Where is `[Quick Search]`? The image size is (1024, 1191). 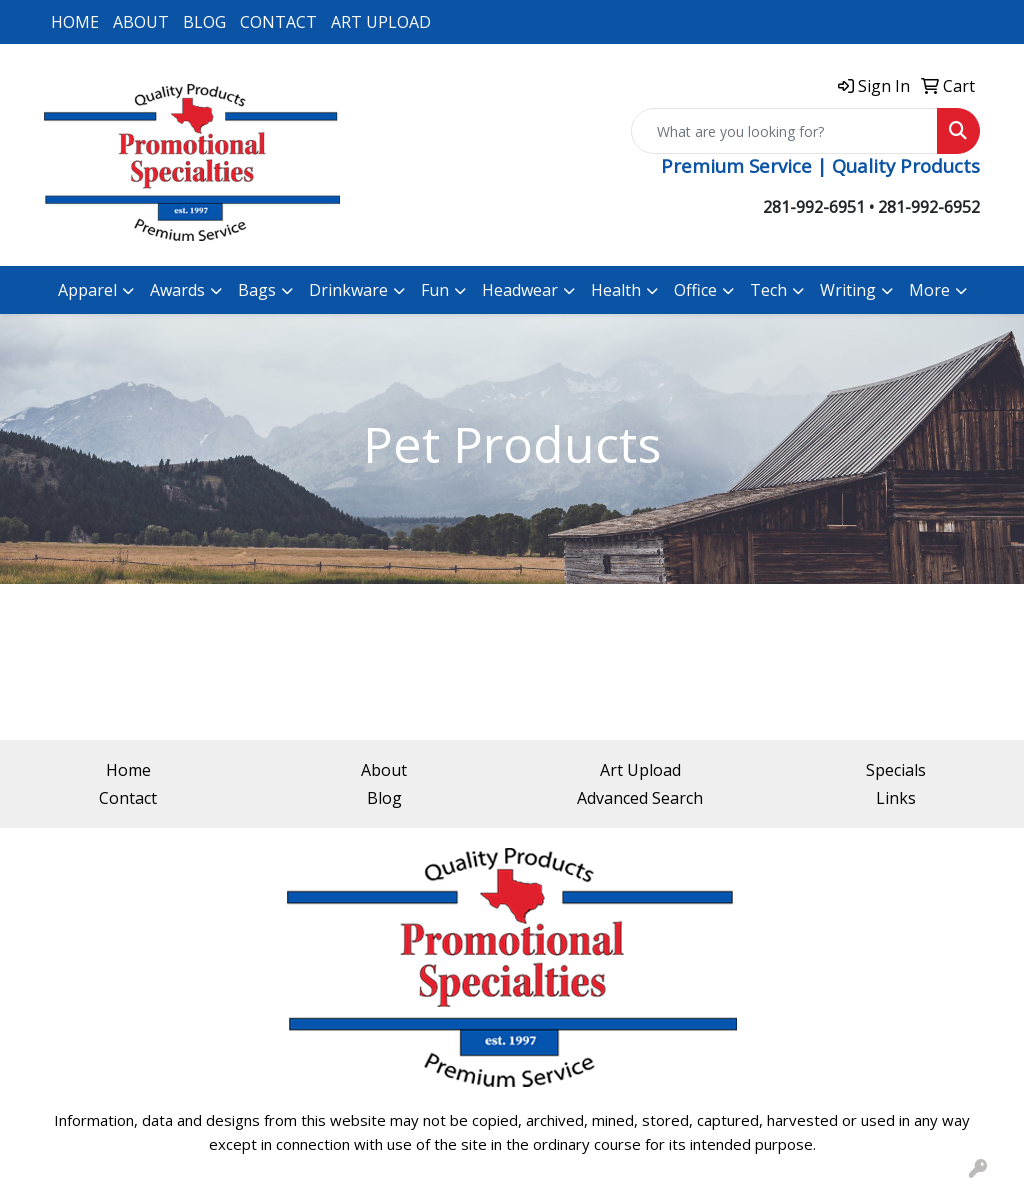
[Quick Search] is located at coordinates (784, 131).